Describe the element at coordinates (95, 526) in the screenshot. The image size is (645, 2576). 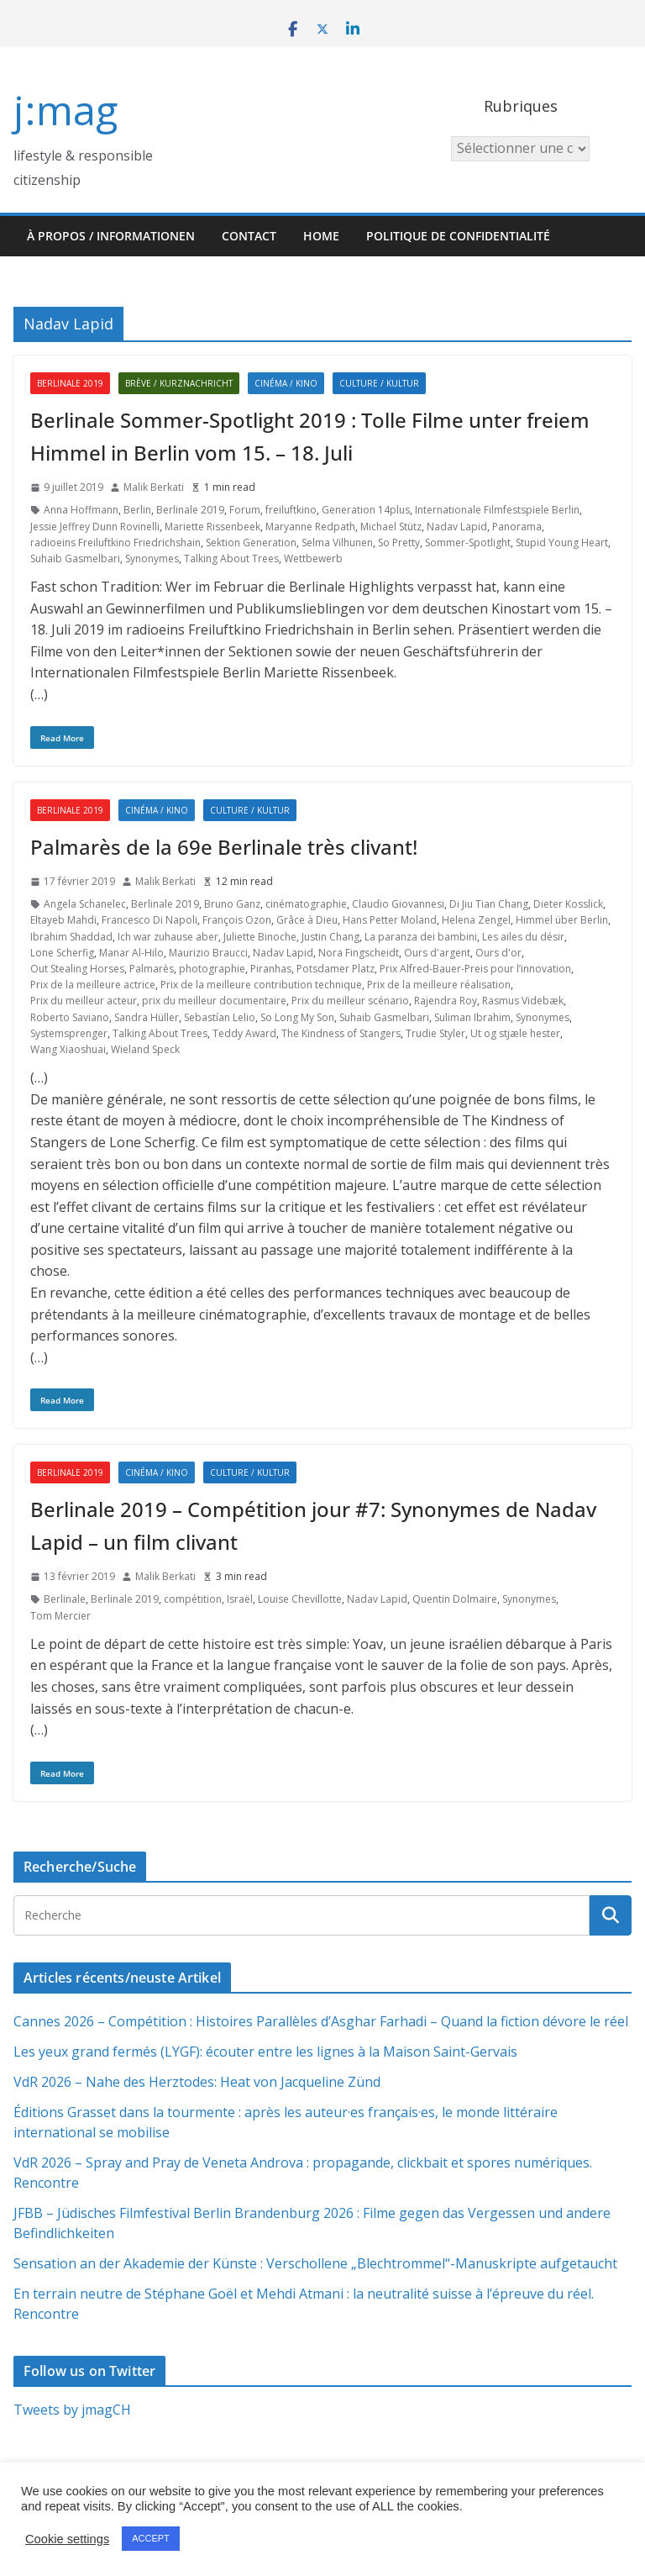
I see `Jessie Jeffrey Dunn Rovinelli` at that location.